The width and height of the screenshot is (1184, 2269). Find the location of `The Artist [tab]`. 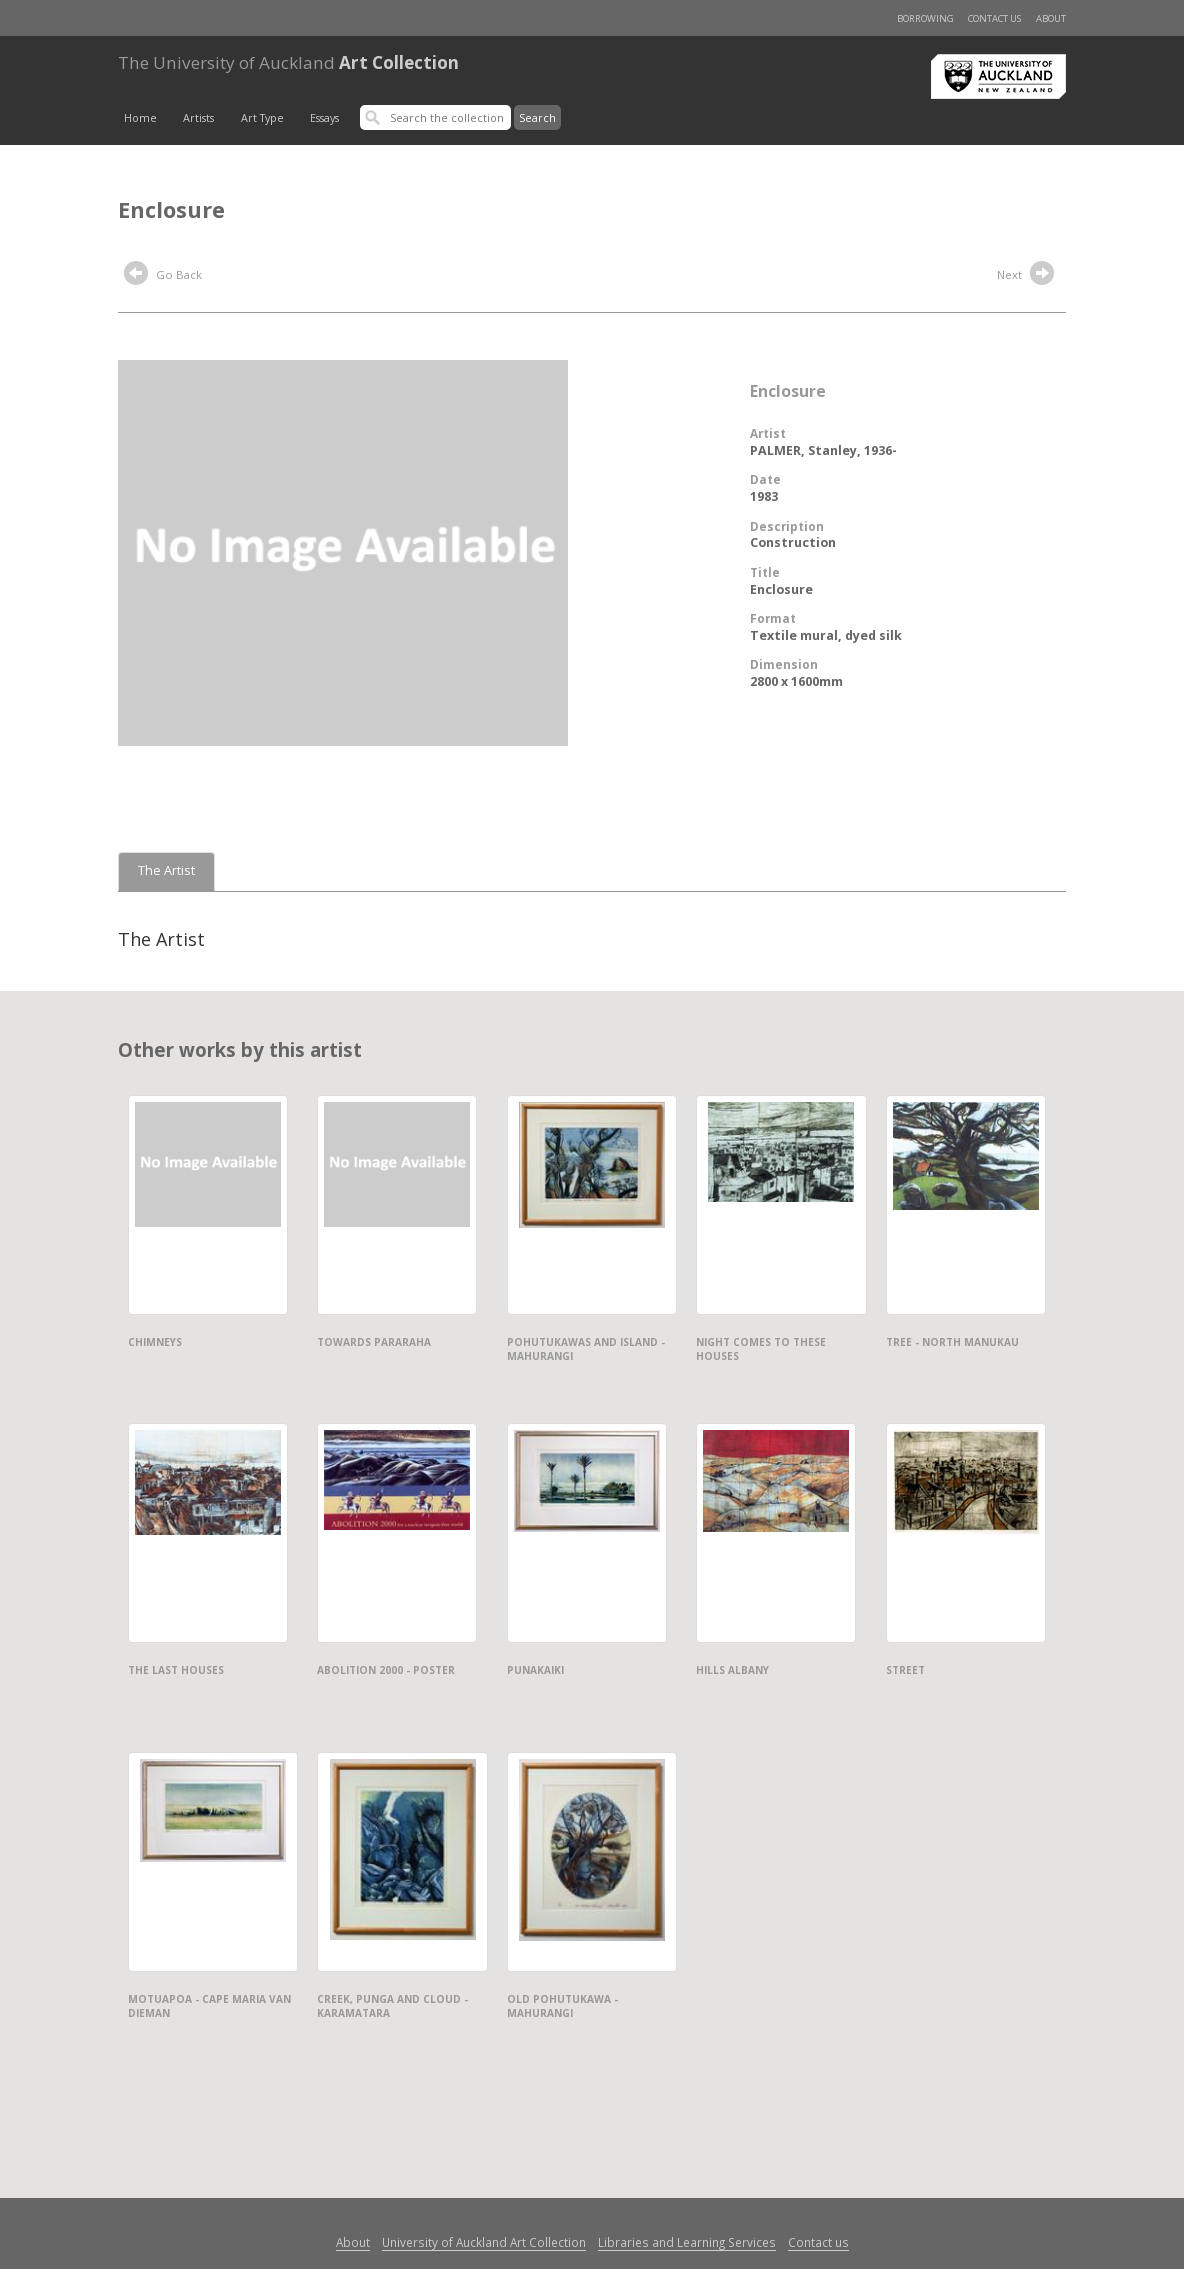

The Artist [tab] is located at coordinates (166, 870).